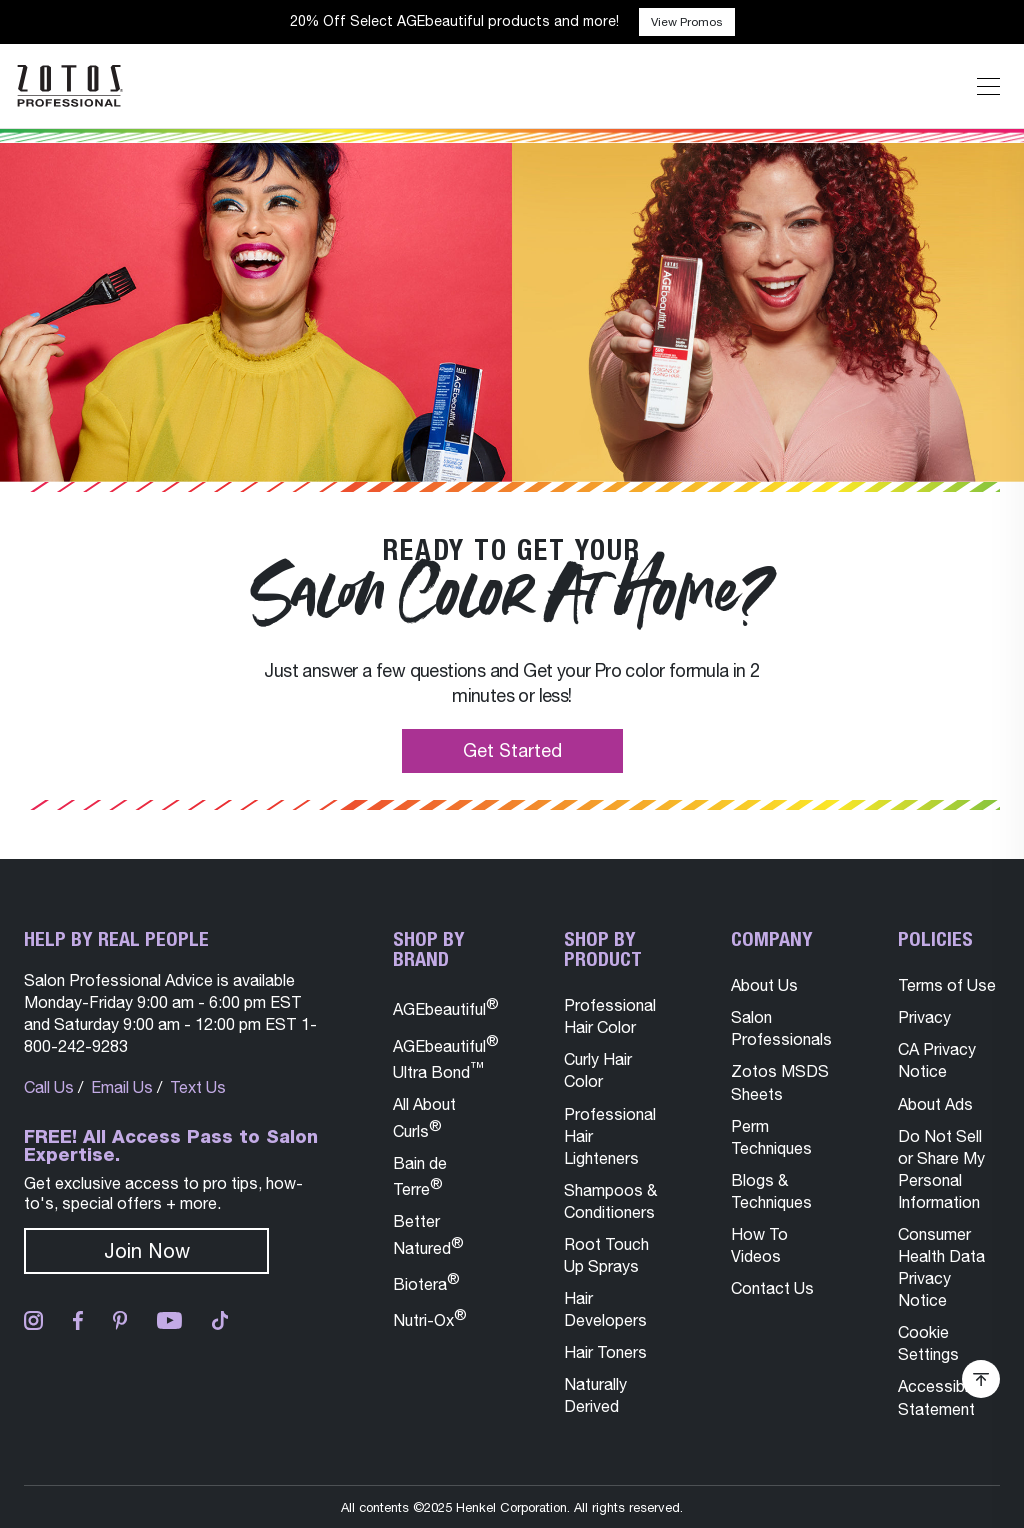  Describe the element at coordinates (928, 1343) in the screenshot. I see `Cookie Settings [button]` at that location.